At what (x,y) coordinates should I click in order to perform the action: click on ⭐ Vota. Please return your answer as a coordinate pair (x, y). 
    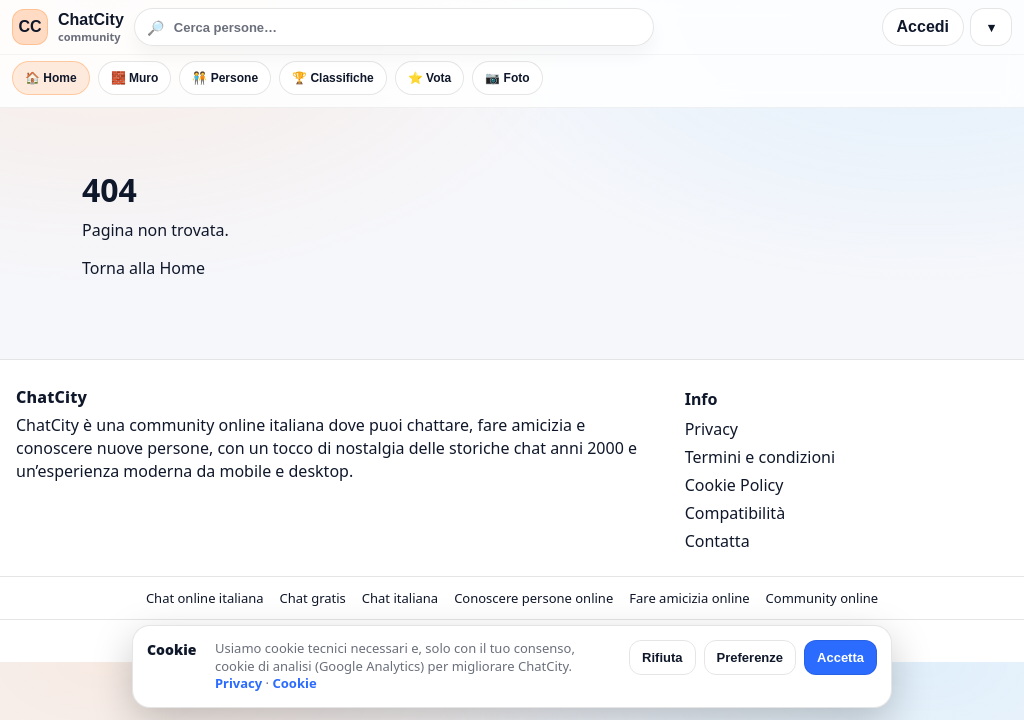
    Looking at the image, I should click on (429, 78).